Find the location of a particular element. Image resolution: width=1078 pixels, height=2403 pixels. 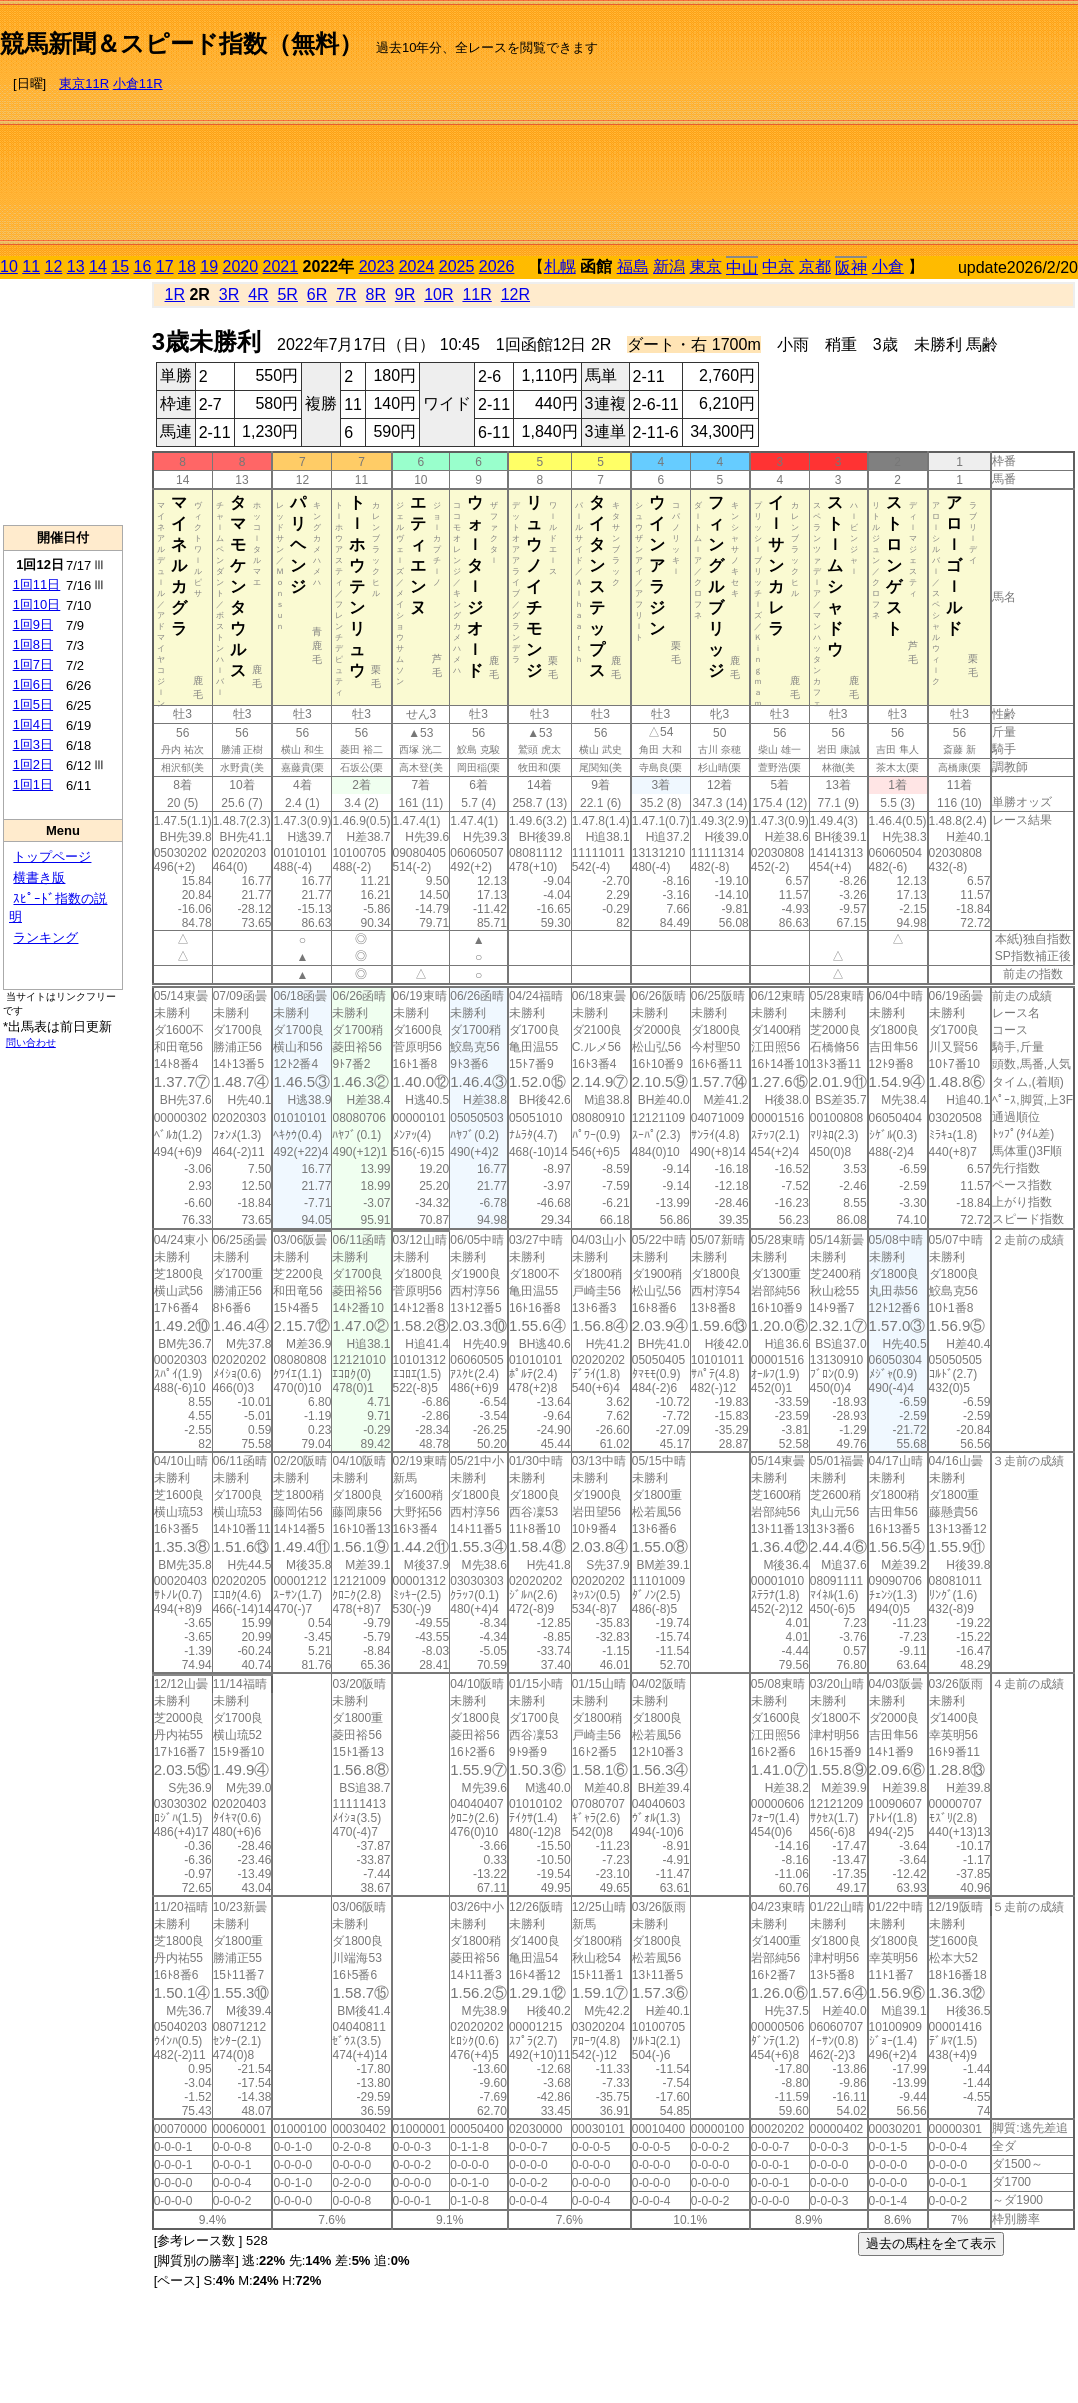

13 is located at coordinates (76, 266).